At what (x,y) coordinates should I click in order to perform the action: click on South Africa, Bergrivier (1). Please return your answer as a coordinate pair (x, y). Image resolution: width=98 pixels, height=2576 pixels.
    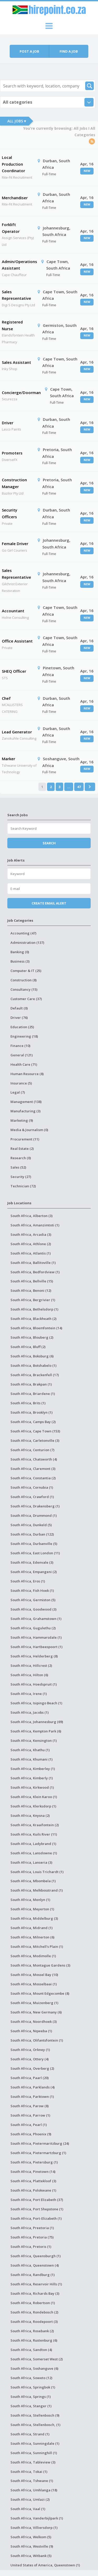
    Looking at the image, I should click on (32, 1300).